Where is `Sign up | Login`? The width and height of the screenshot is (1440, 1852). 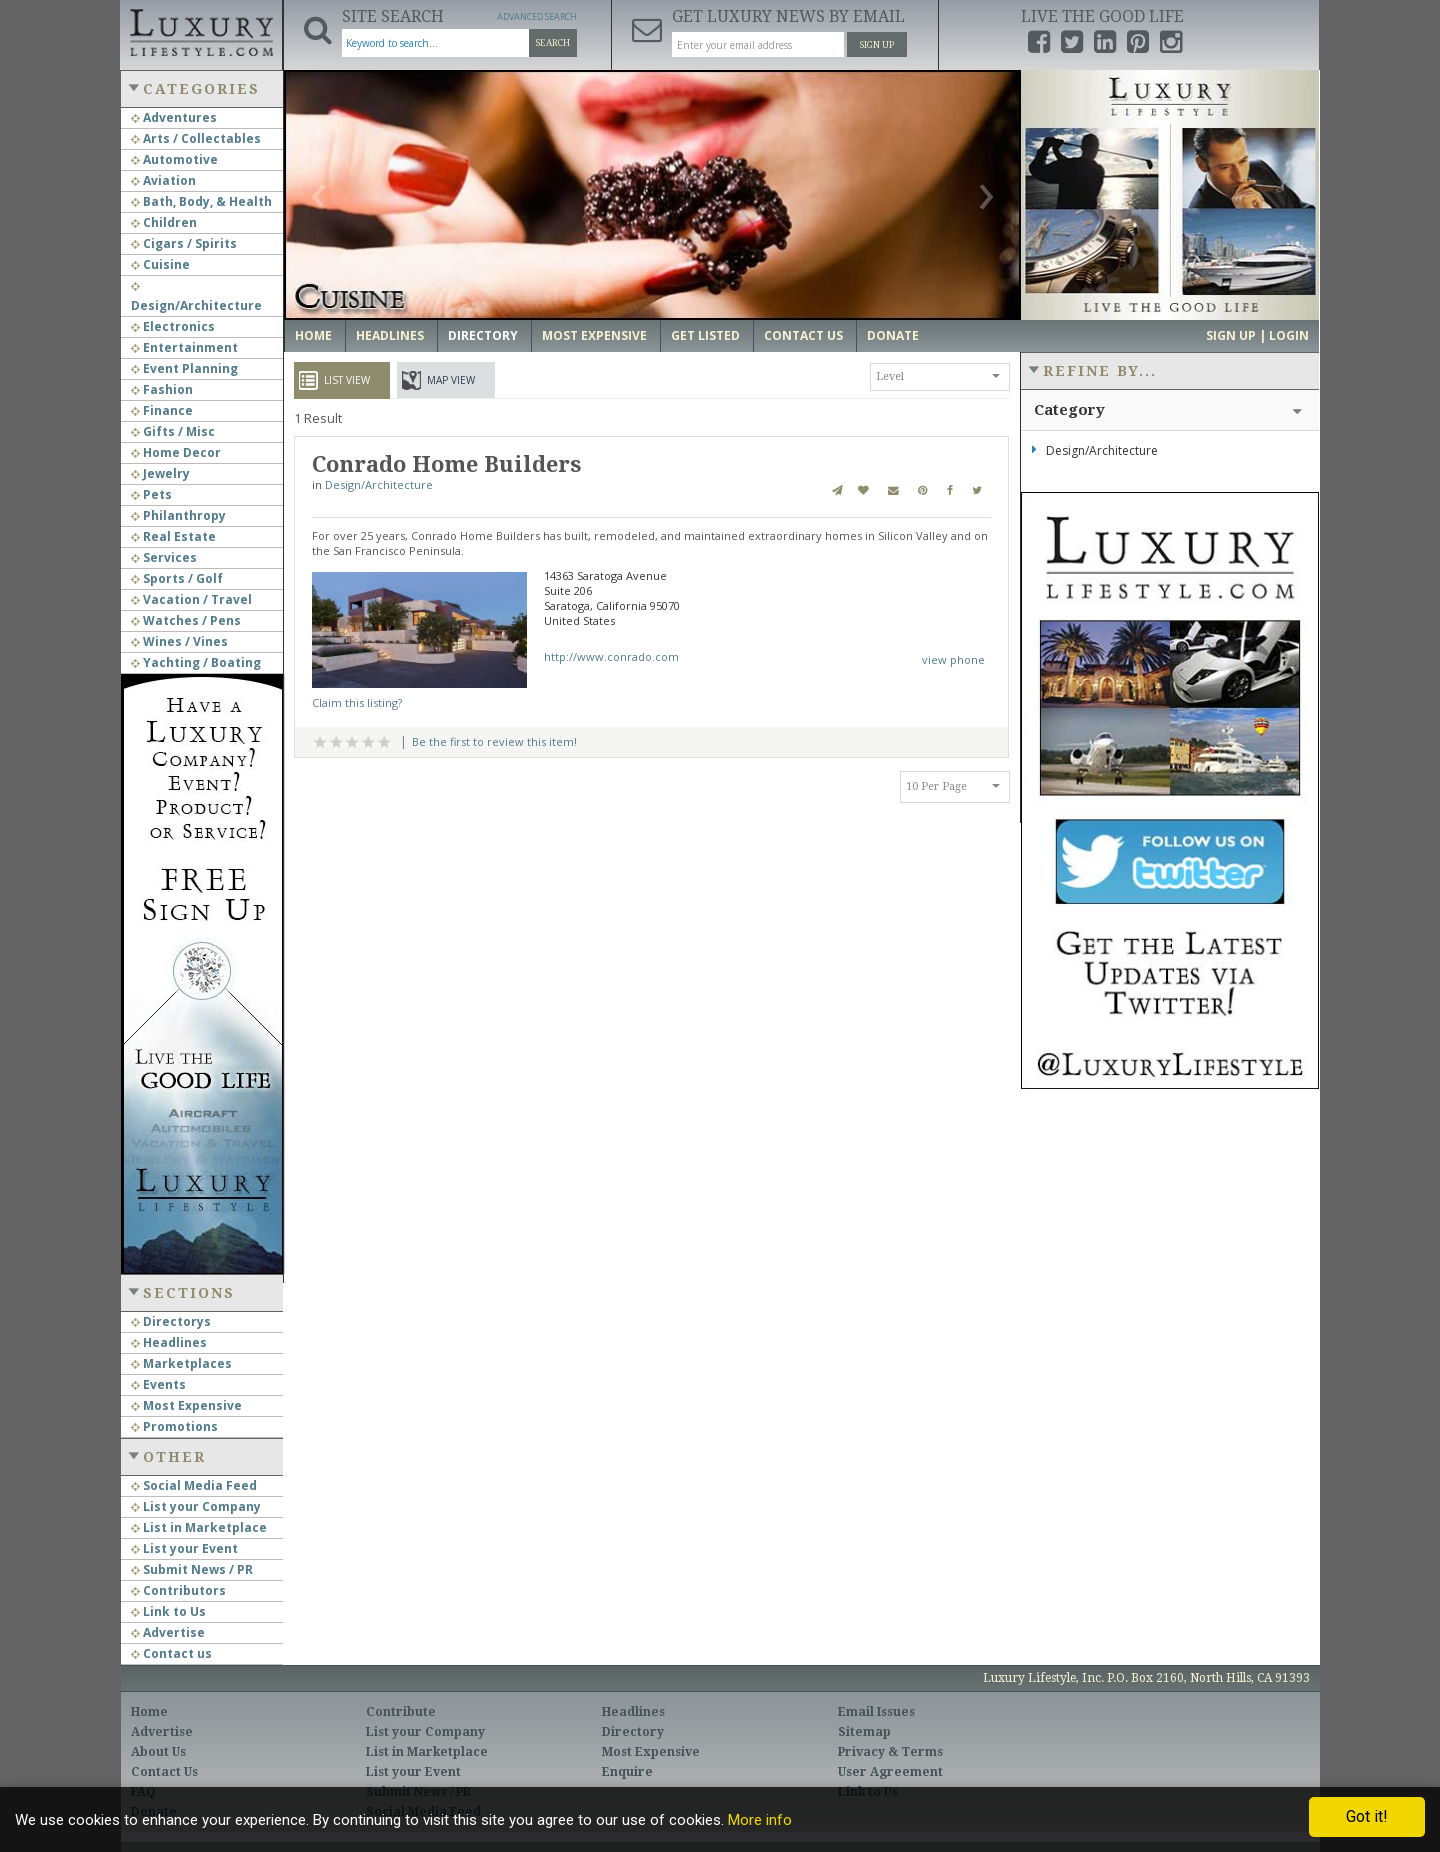 Sign up | Login is located at coordinates (1257, 335).